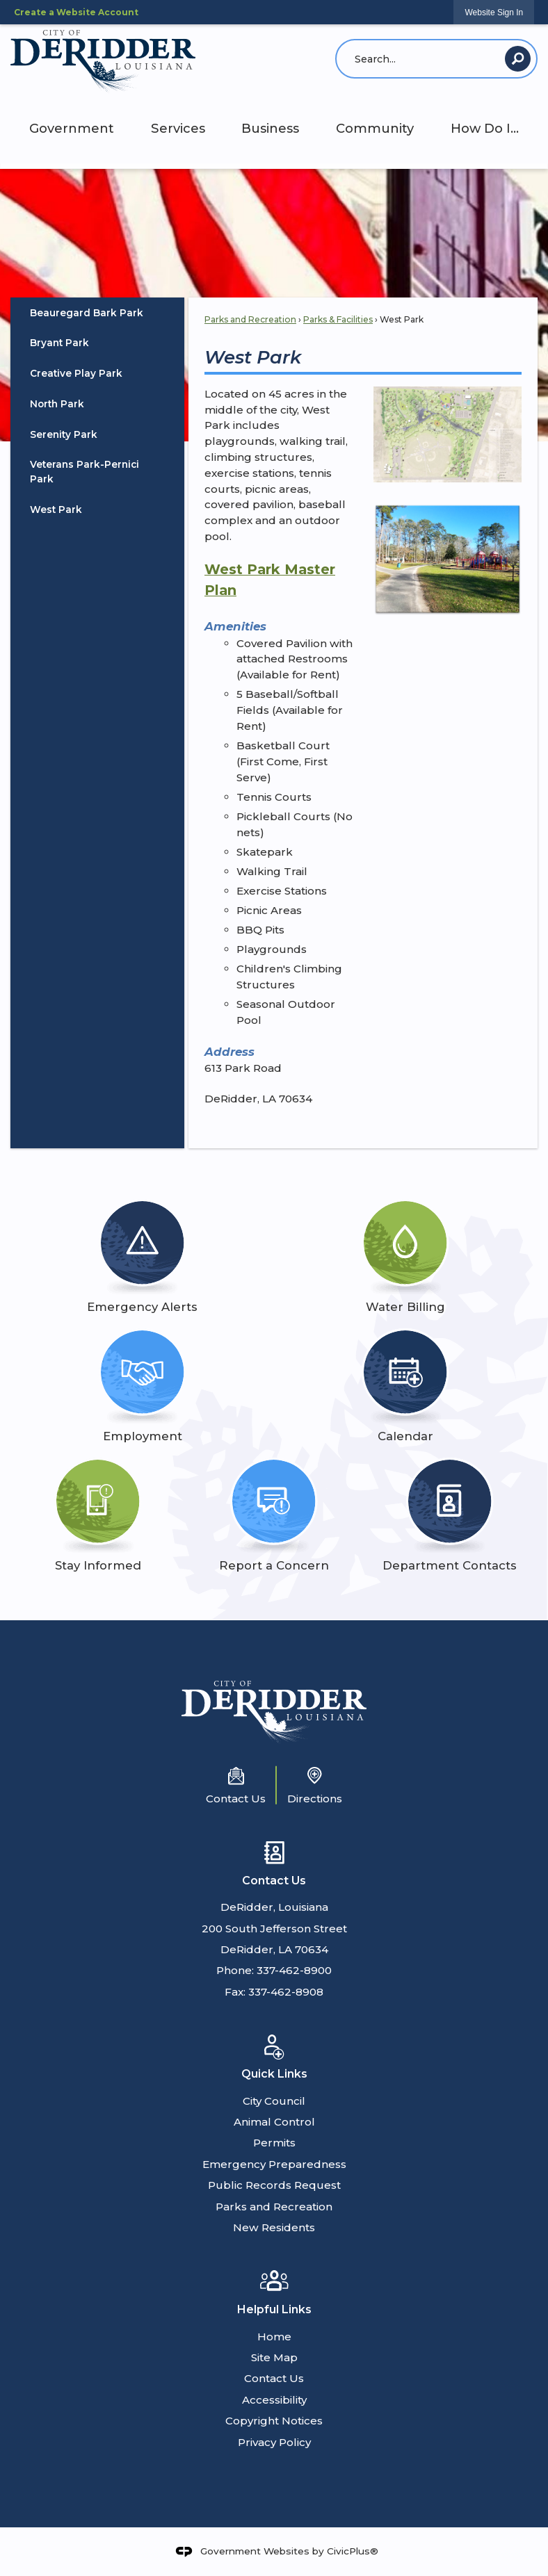  I want to click on [button], so click(518, 59).